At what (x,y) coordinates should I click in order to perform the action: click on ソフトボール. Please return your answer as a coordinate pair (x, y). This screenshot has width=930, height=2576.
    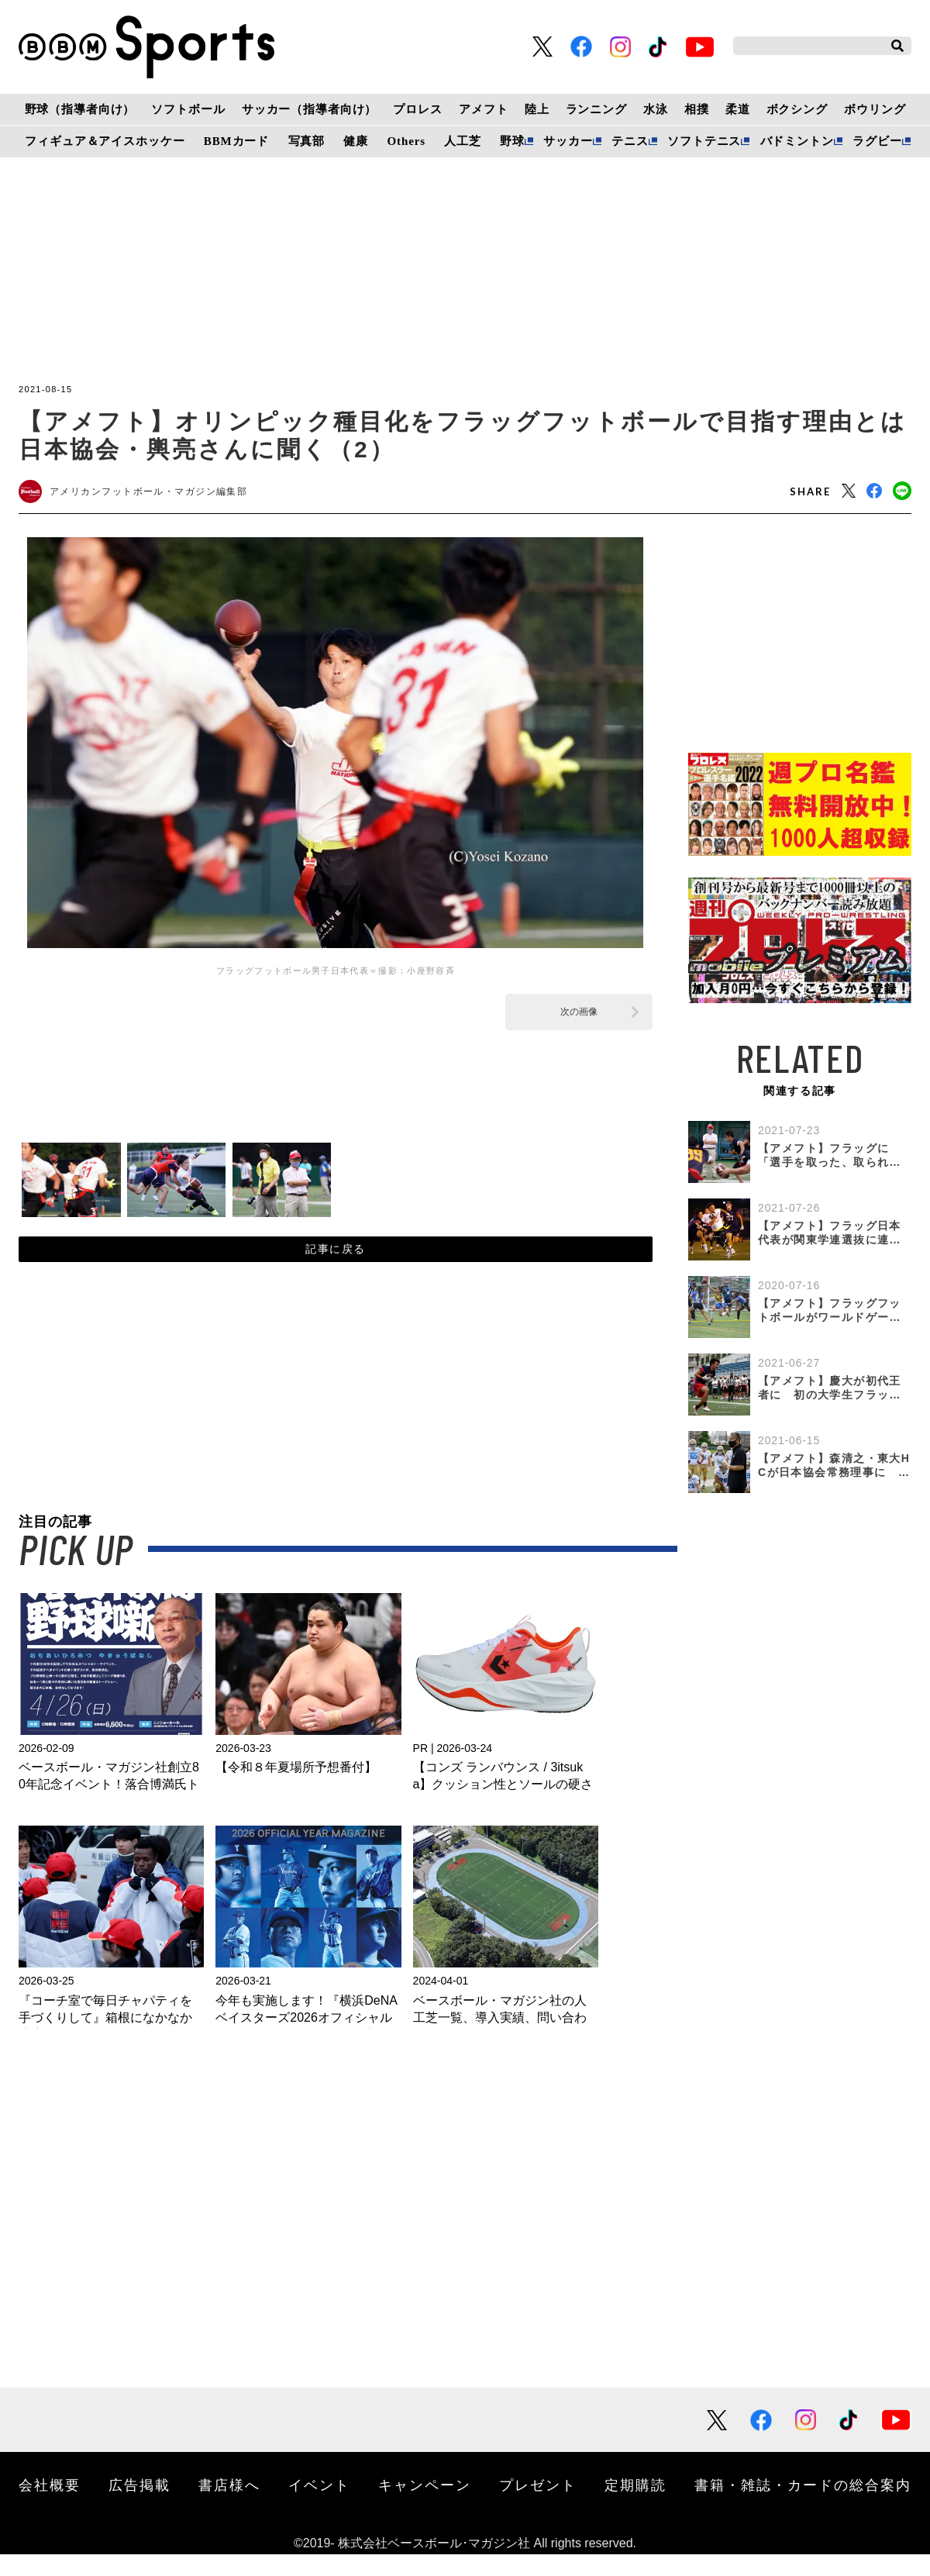
    Looking at the image, I should click on (188, 109).